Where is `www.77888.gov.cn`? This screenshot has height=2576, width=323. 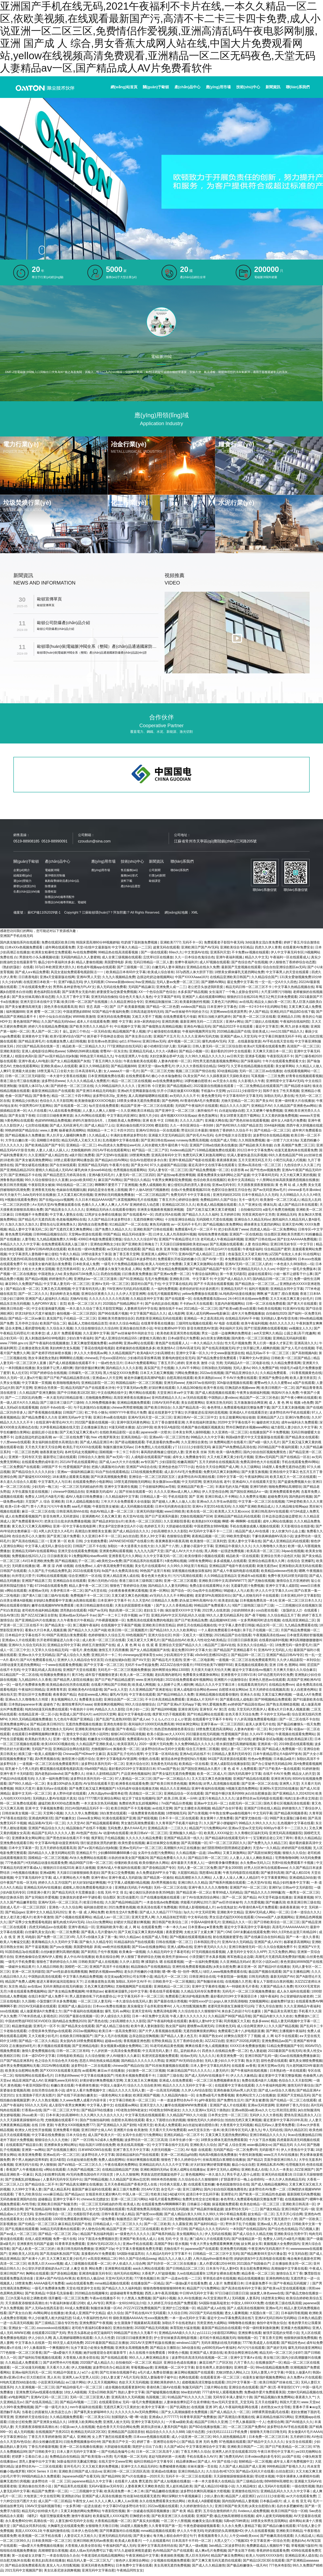
www.77888.gov.cn is located at coordinates (13, 1346).